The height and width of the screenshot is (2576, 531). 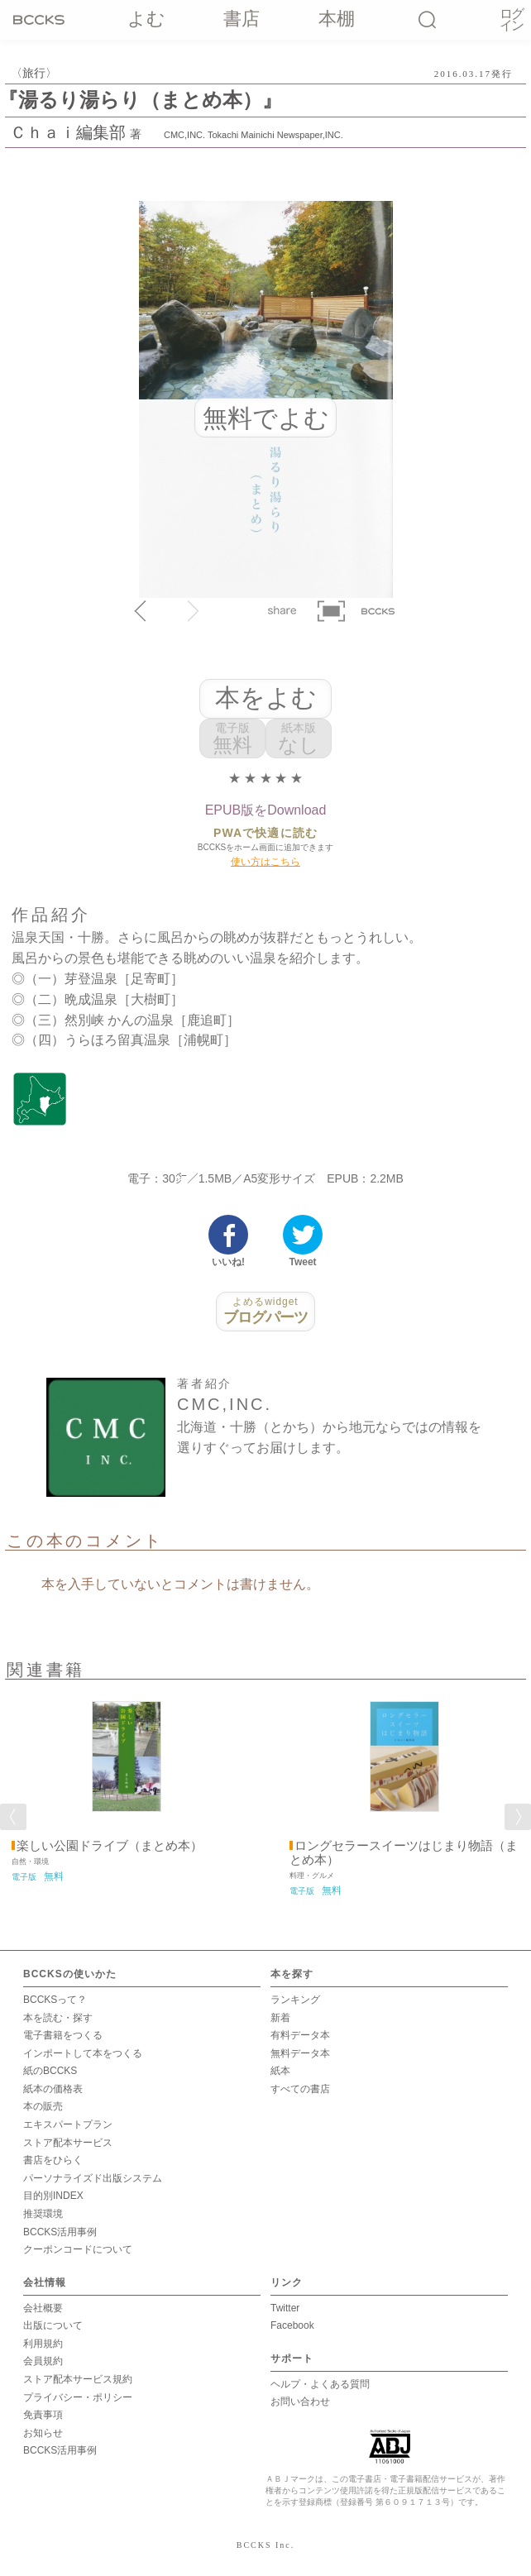 What do you see at coordinates (300, 2053) in the screenshot?
I see `無料データ本` at bounding box center [300, 2053].